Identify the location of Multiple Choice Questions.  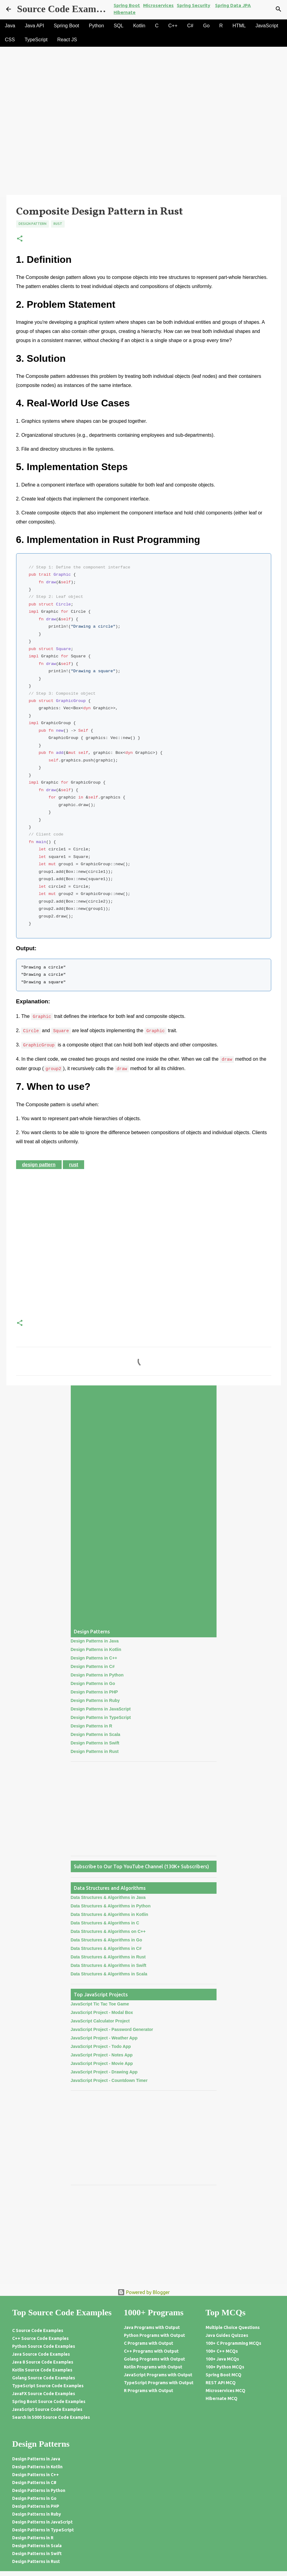
(233, 2327).